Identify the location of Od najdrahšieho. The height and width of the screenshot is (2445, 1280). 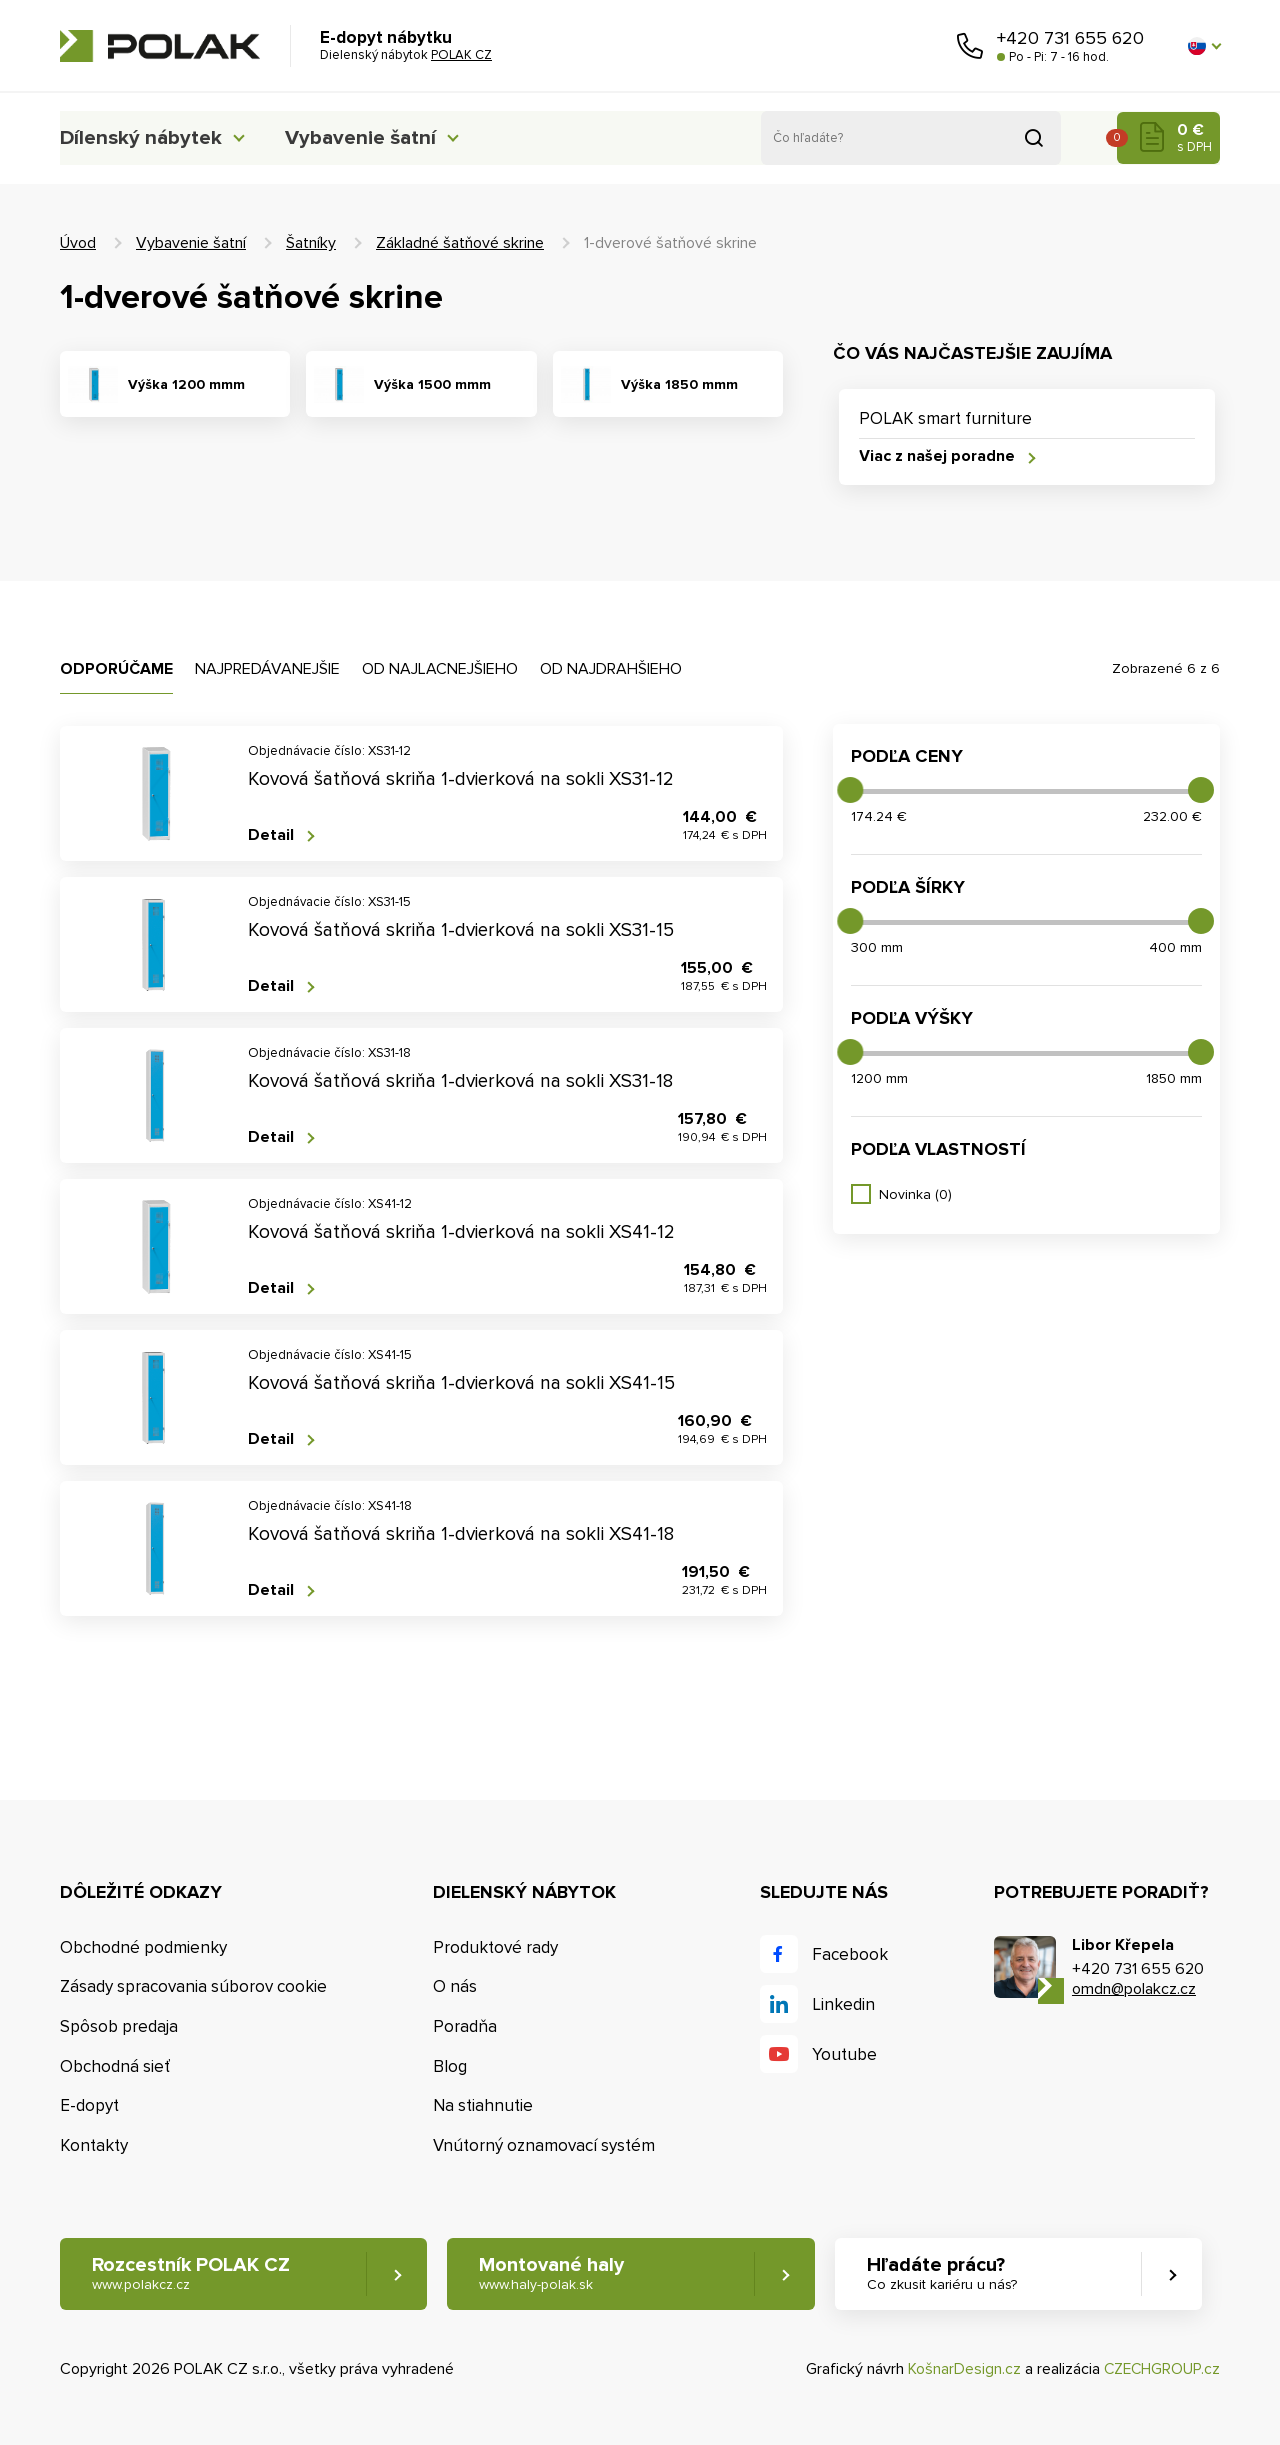
(611, 669).